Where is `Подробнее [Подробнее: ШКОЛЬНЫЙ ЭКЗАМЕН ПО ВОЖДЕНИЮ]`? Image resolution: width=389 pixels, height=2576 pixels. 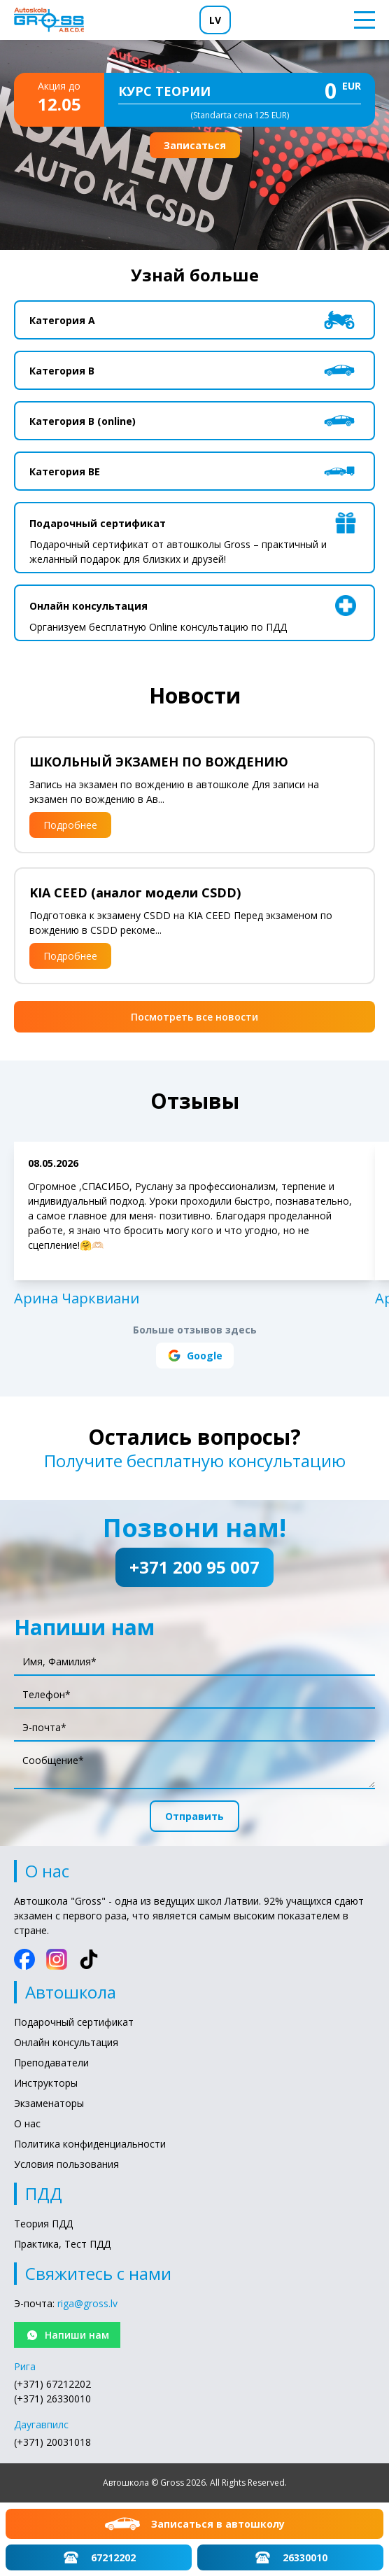
Подробнее [Подробнее: ШКОЛЬНЫЙ ЭКЗАМЕН ПО ВОЖДЕНИЮ] is located at coordinates (70, 825).